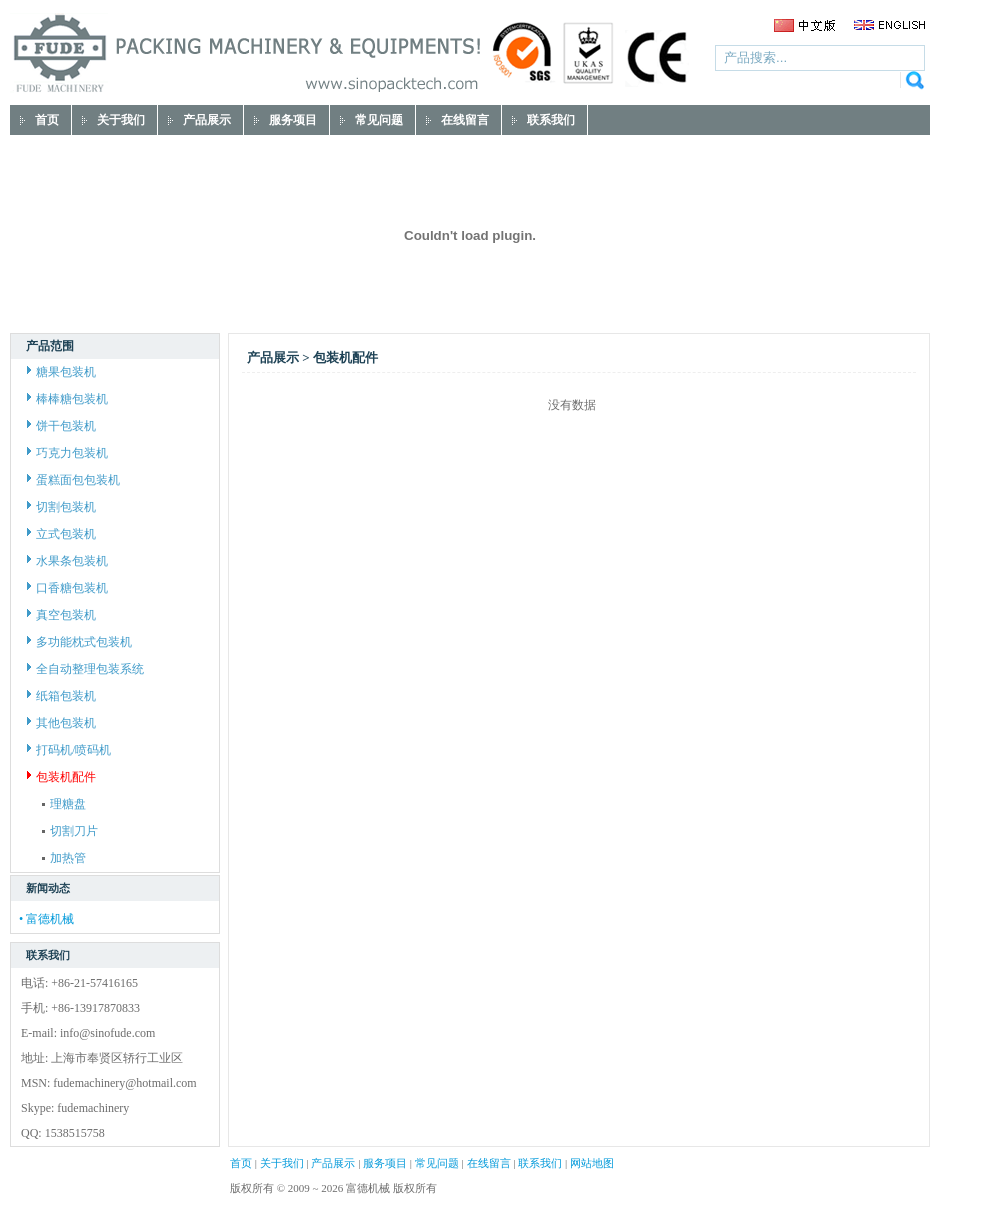 This screenshot has height=1205, width=1000. What do you see at coordinates (64, 858) in the screenshot?
I see `加热管` at bounding box center [64, 858].